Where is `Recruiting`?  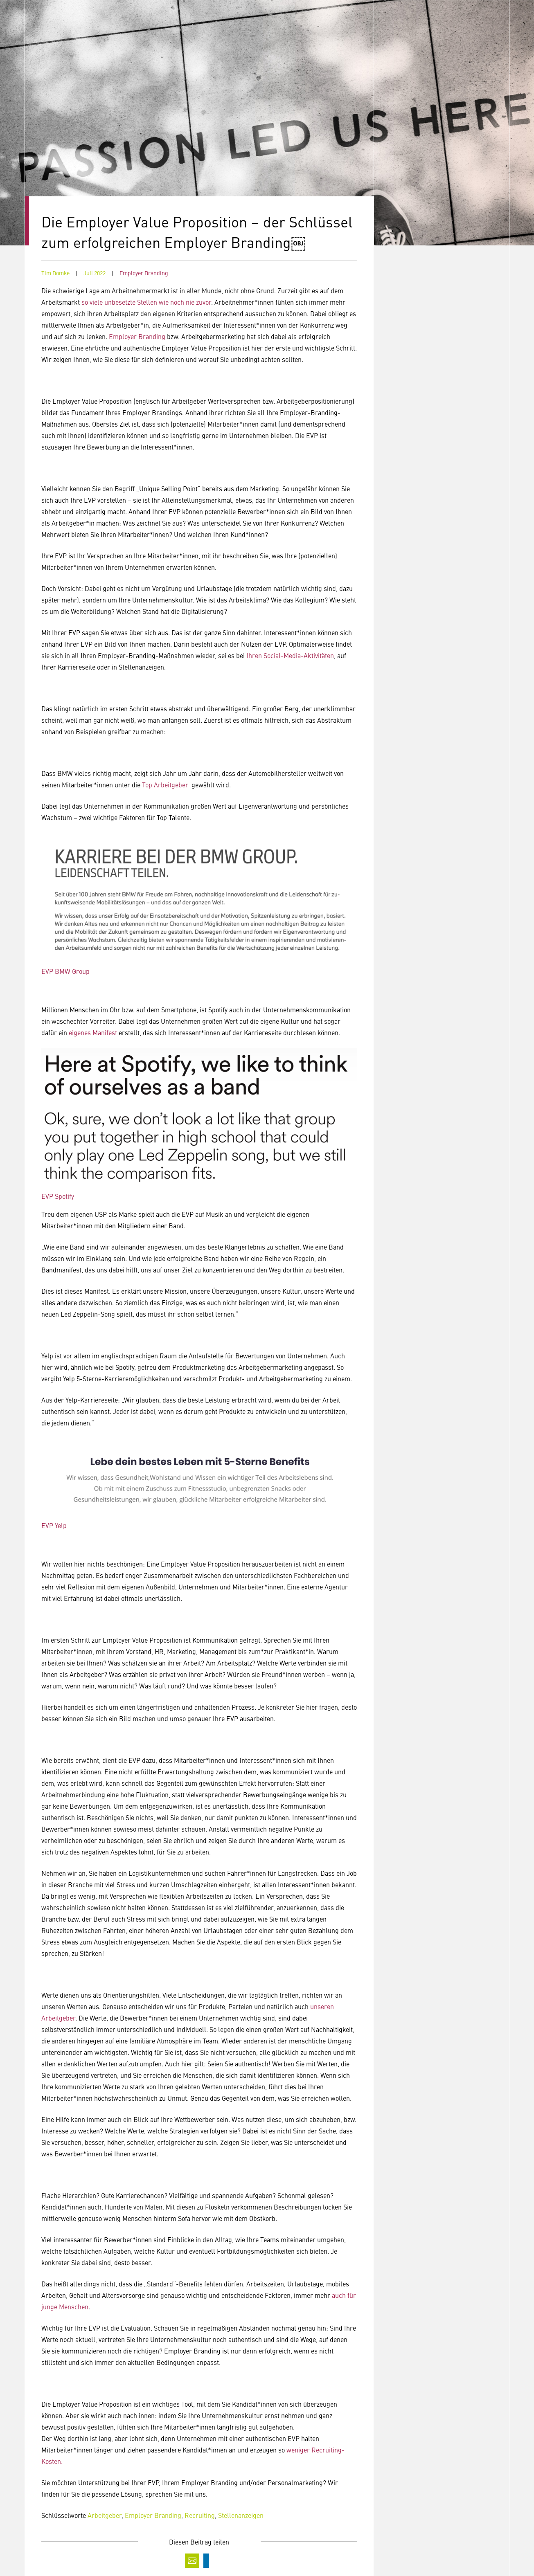 Recruiting is located at coordinates (200, 2515).